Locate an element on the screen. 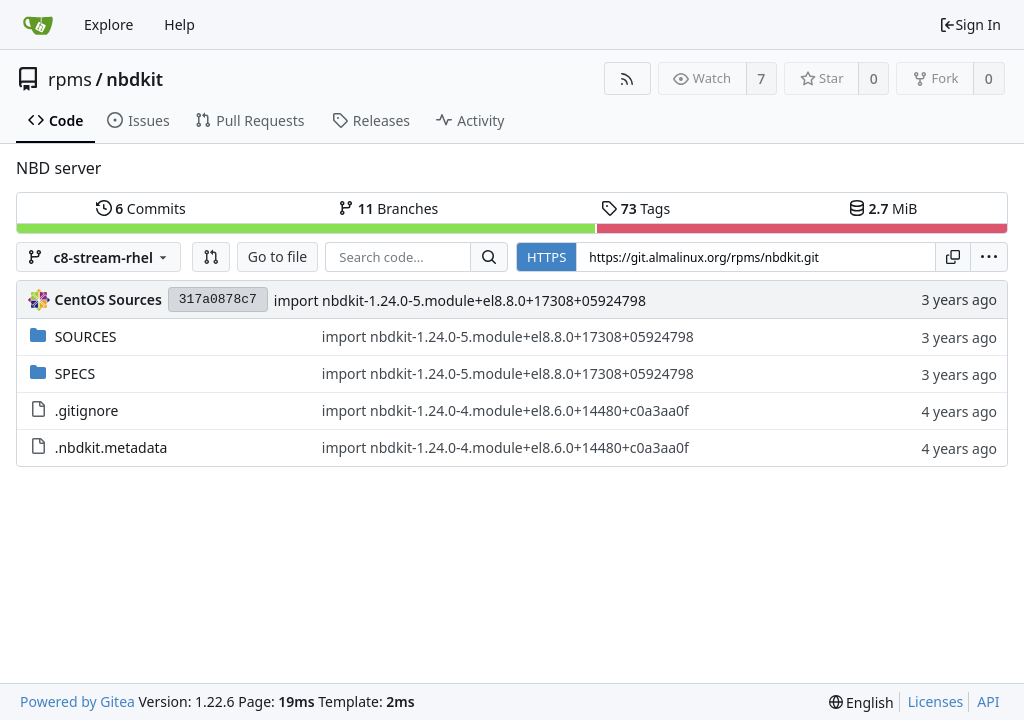  rpms is located at coordinates (70, 79).